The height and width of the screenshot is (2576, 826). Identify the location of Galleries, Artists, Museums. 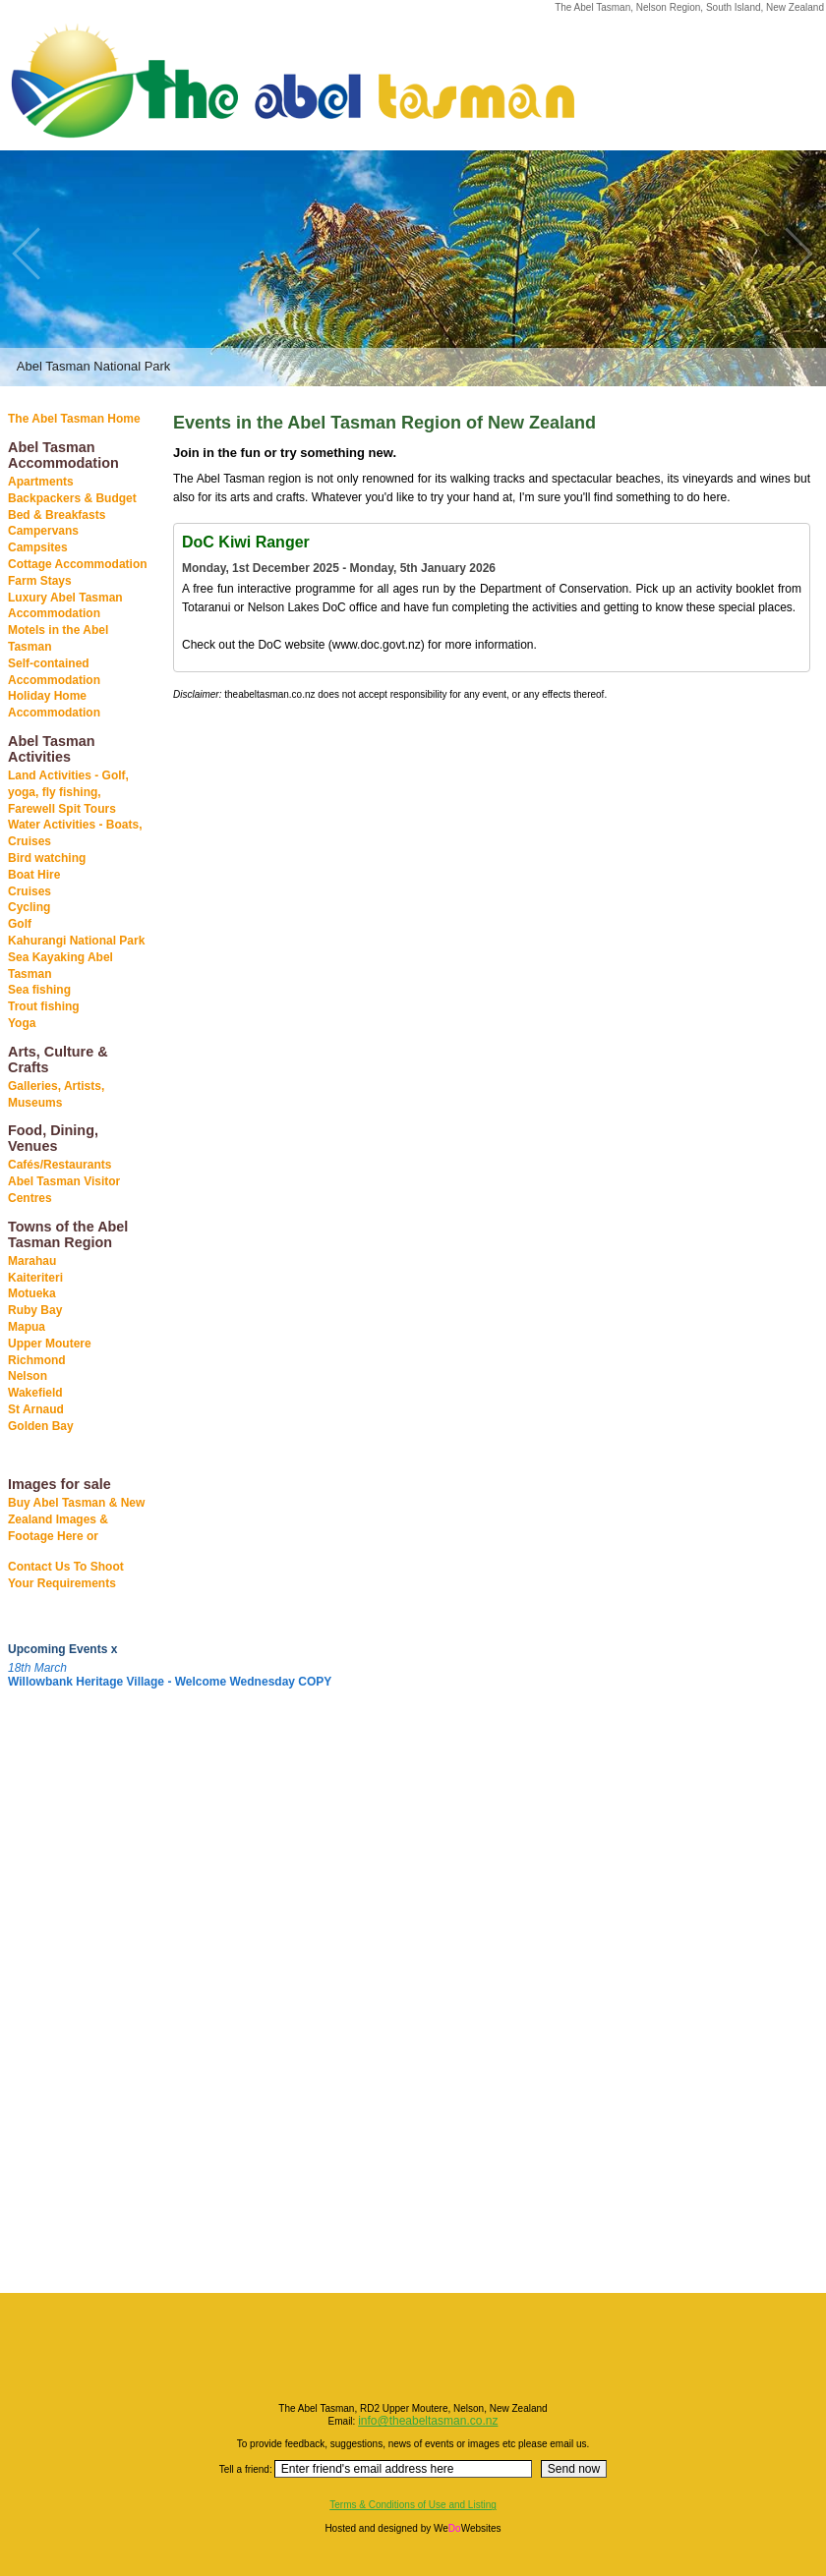
(56, 1094).